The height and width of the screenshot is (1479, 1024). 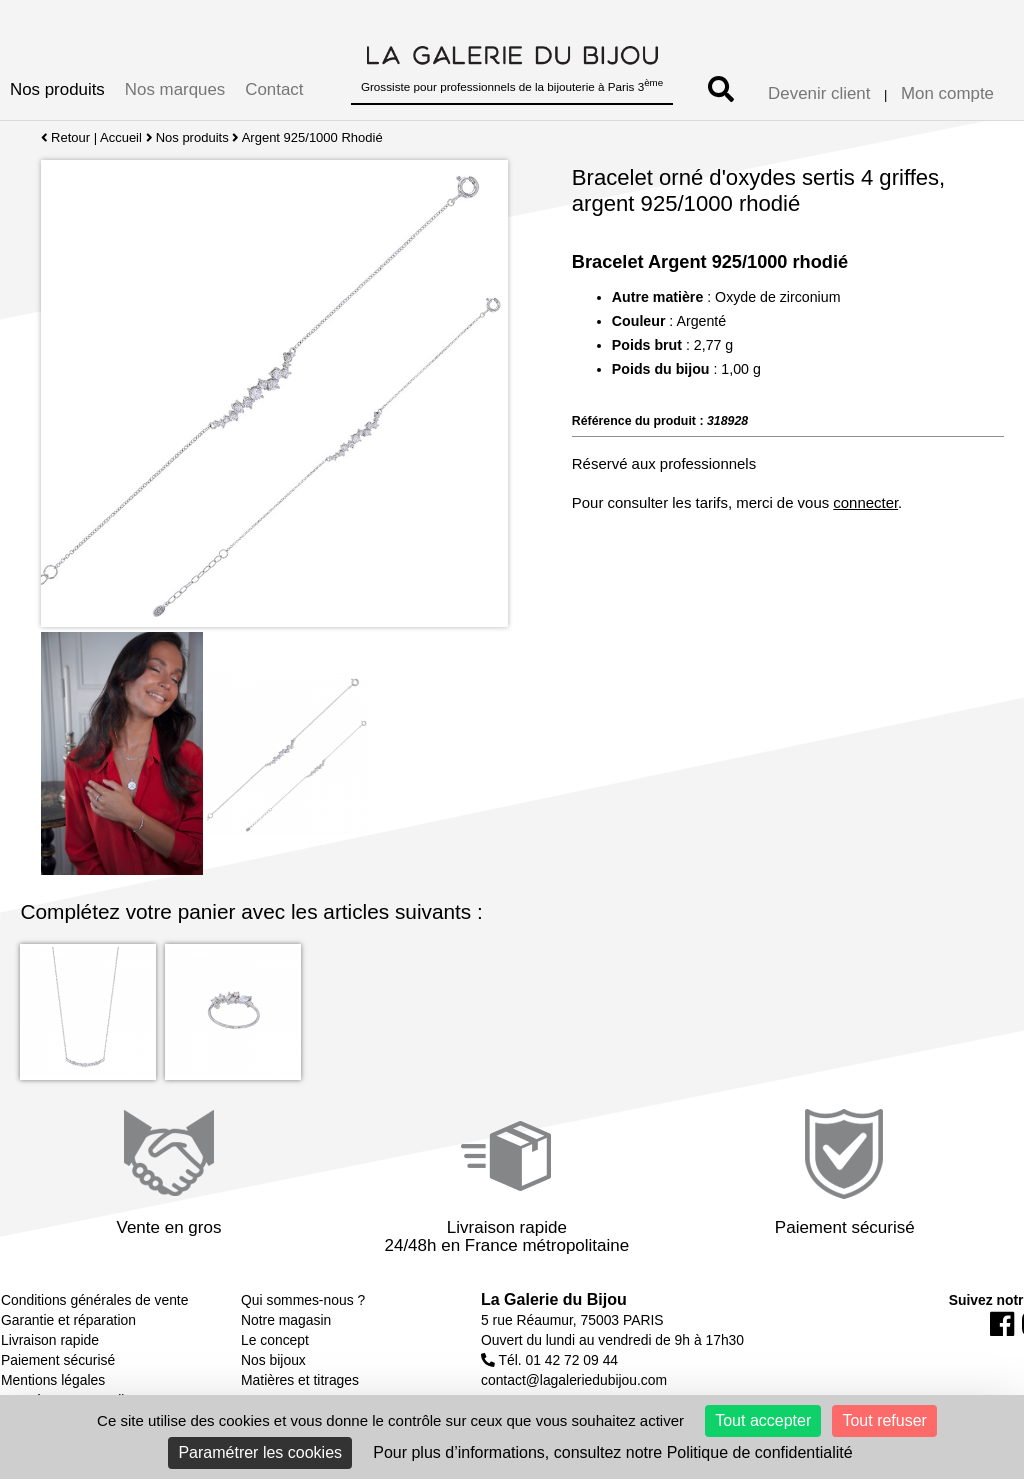 I want to click on contact@lagaleriedubijou.com, so click(x=574, y=1380).